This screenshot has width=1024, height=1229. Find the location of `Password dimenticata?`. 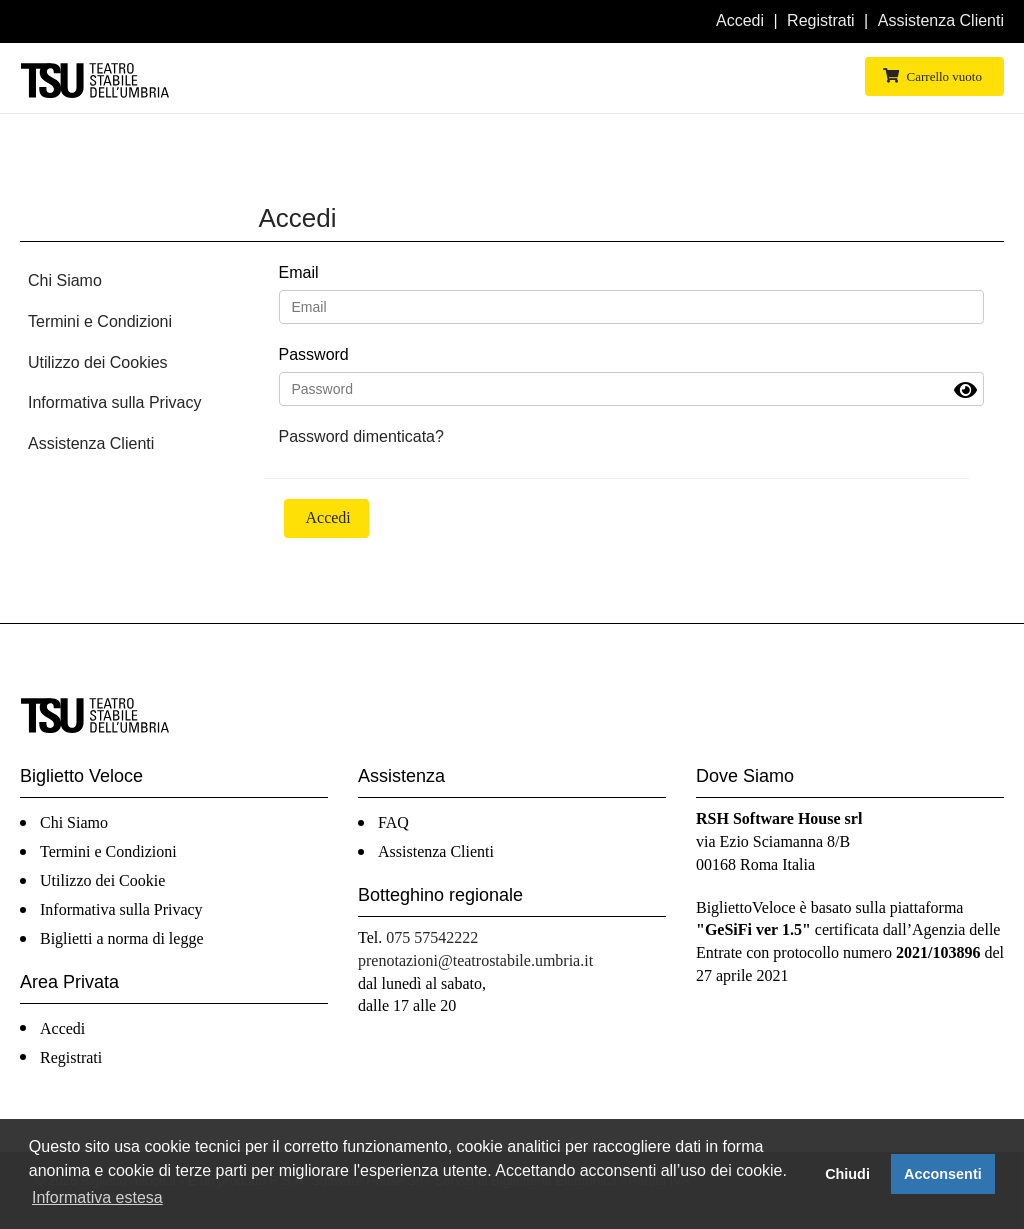

Password dimenticata? is located at coordinates (361, 436).